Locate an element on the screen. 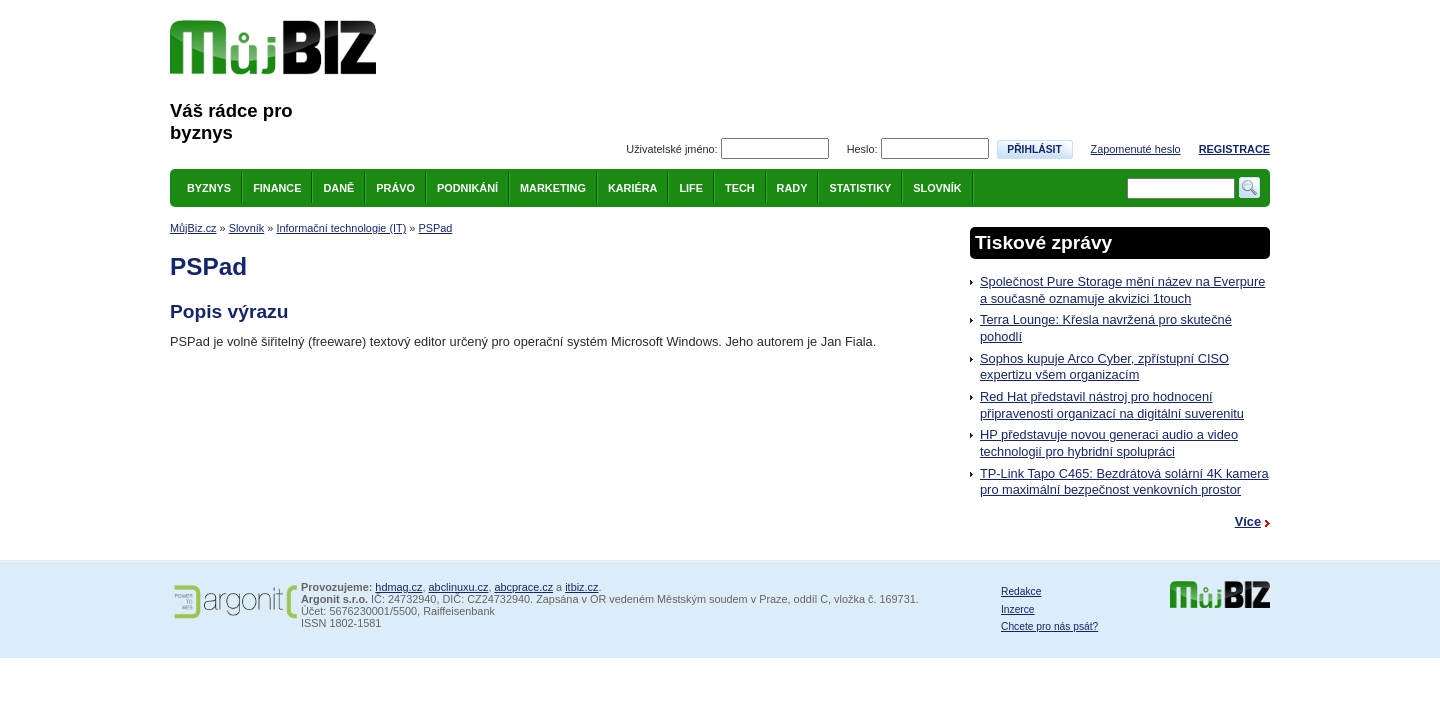 This screenshot has height=720, width=1440. Heslo: is located at coordinates (862, 149).